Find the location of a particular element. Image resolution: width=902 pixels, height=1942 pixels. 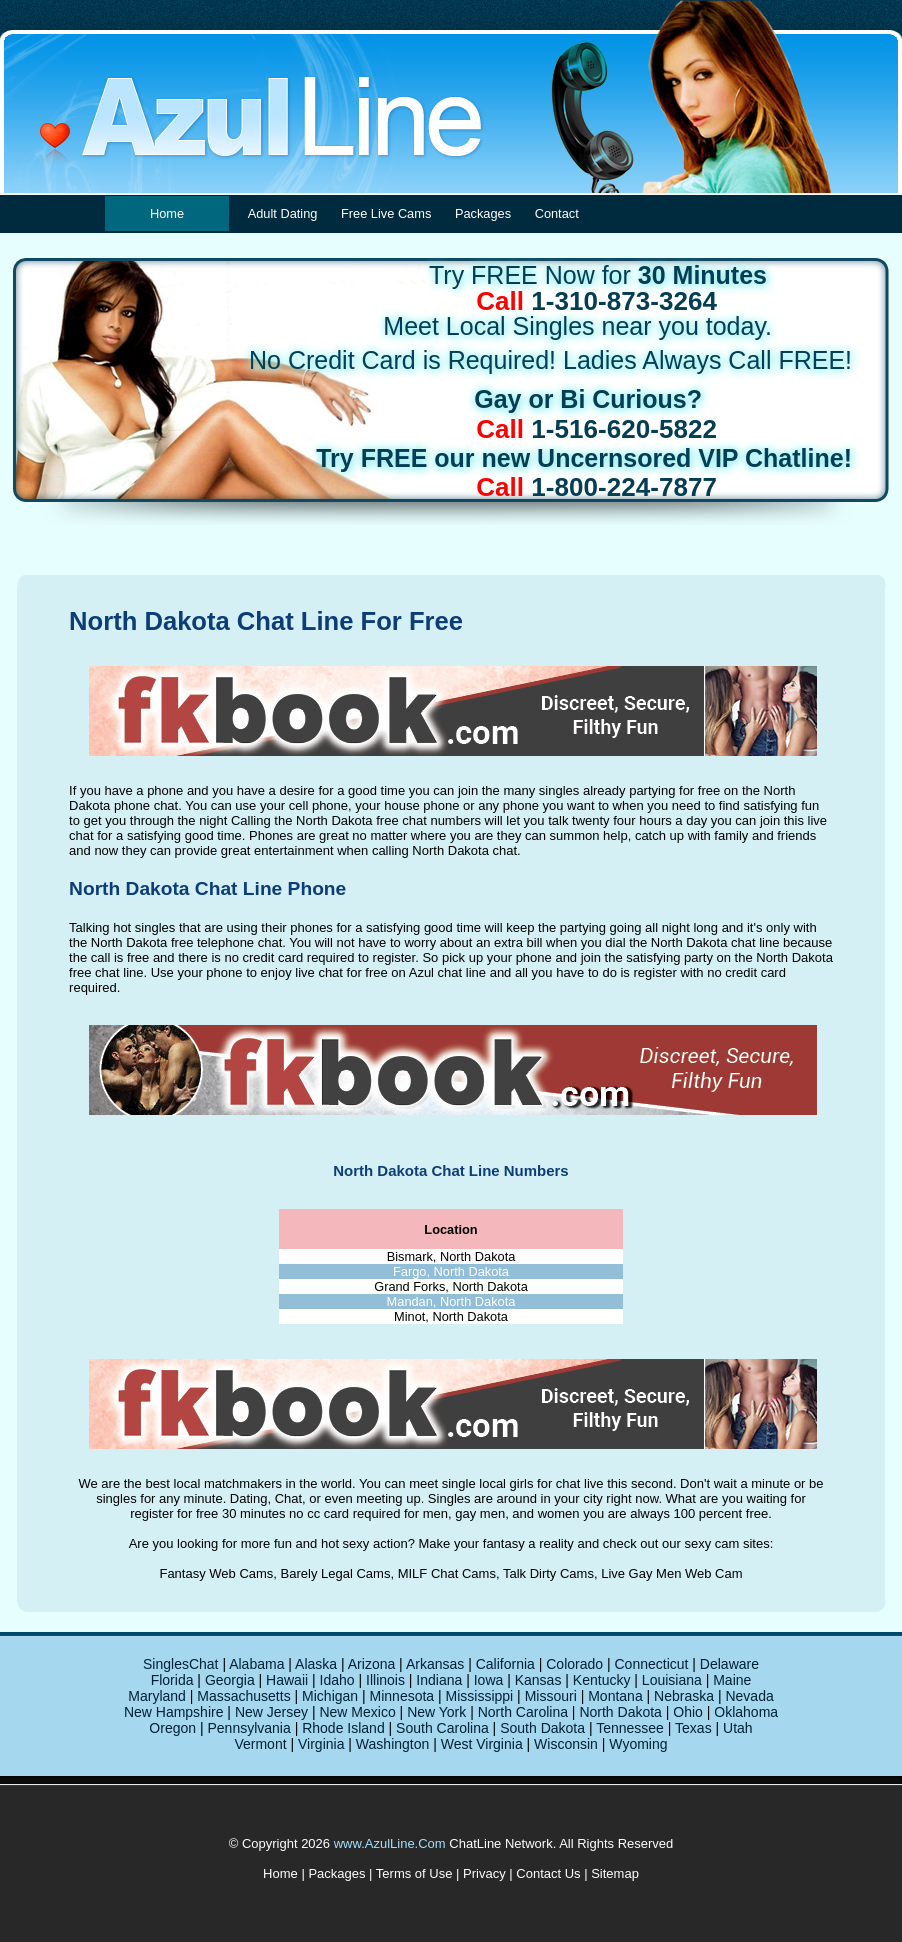

California is located at coordinates (505, 1664).